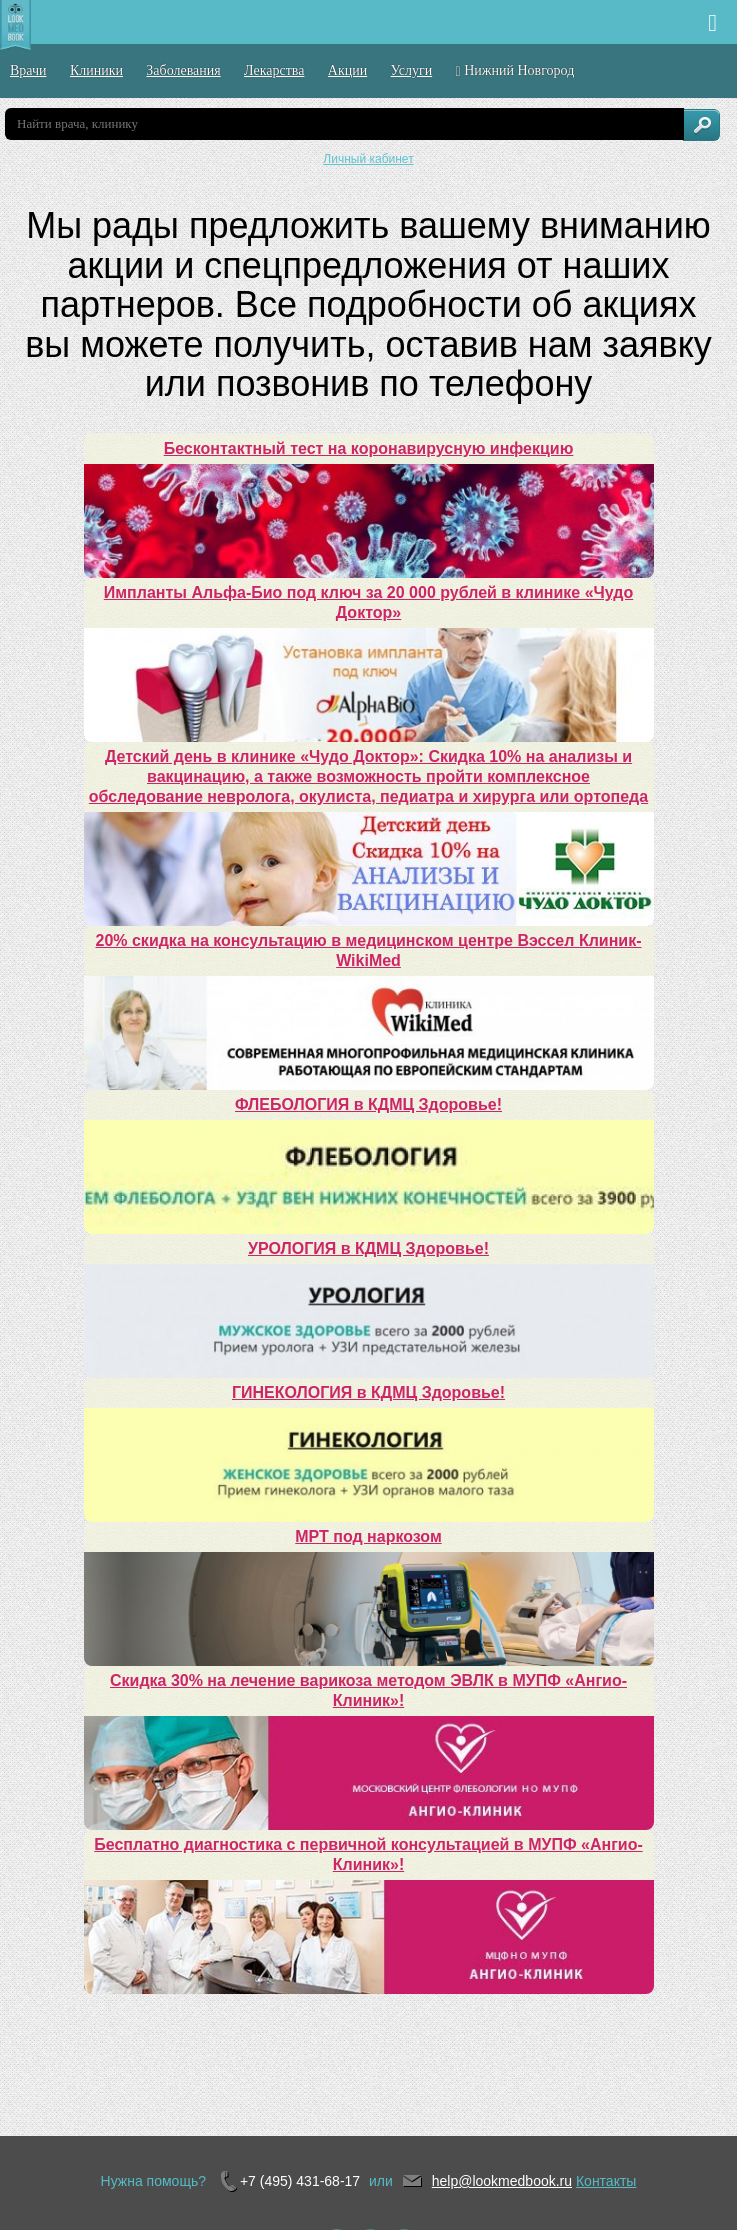 The width and height of the screenshot is (737, 2230). What do you see at coordinates (28, 70) in the screenshot?
I see `Врачи` at bounding box center [28, 70].